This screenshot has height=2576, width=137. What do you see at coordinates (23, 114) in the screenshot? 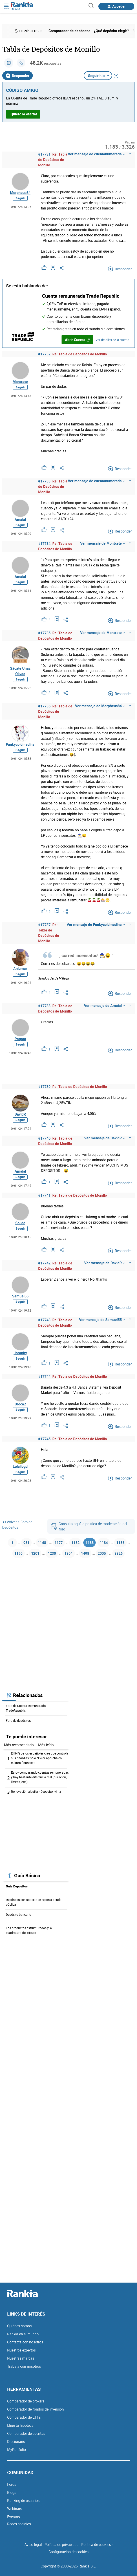
I see `¡Quiero la oferta!` at bounding box center [23, 114].